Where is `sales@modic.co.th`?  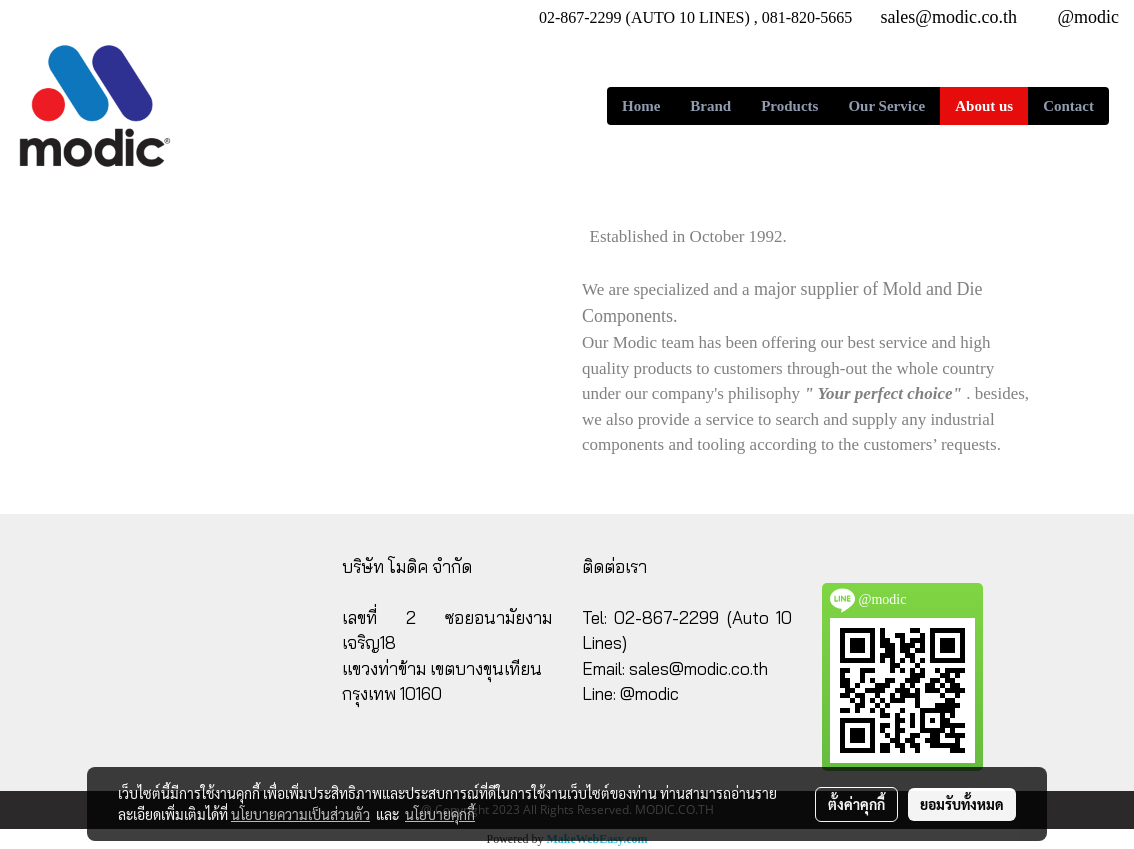
sales@modic.co.th is located at coordinates (698, 668).